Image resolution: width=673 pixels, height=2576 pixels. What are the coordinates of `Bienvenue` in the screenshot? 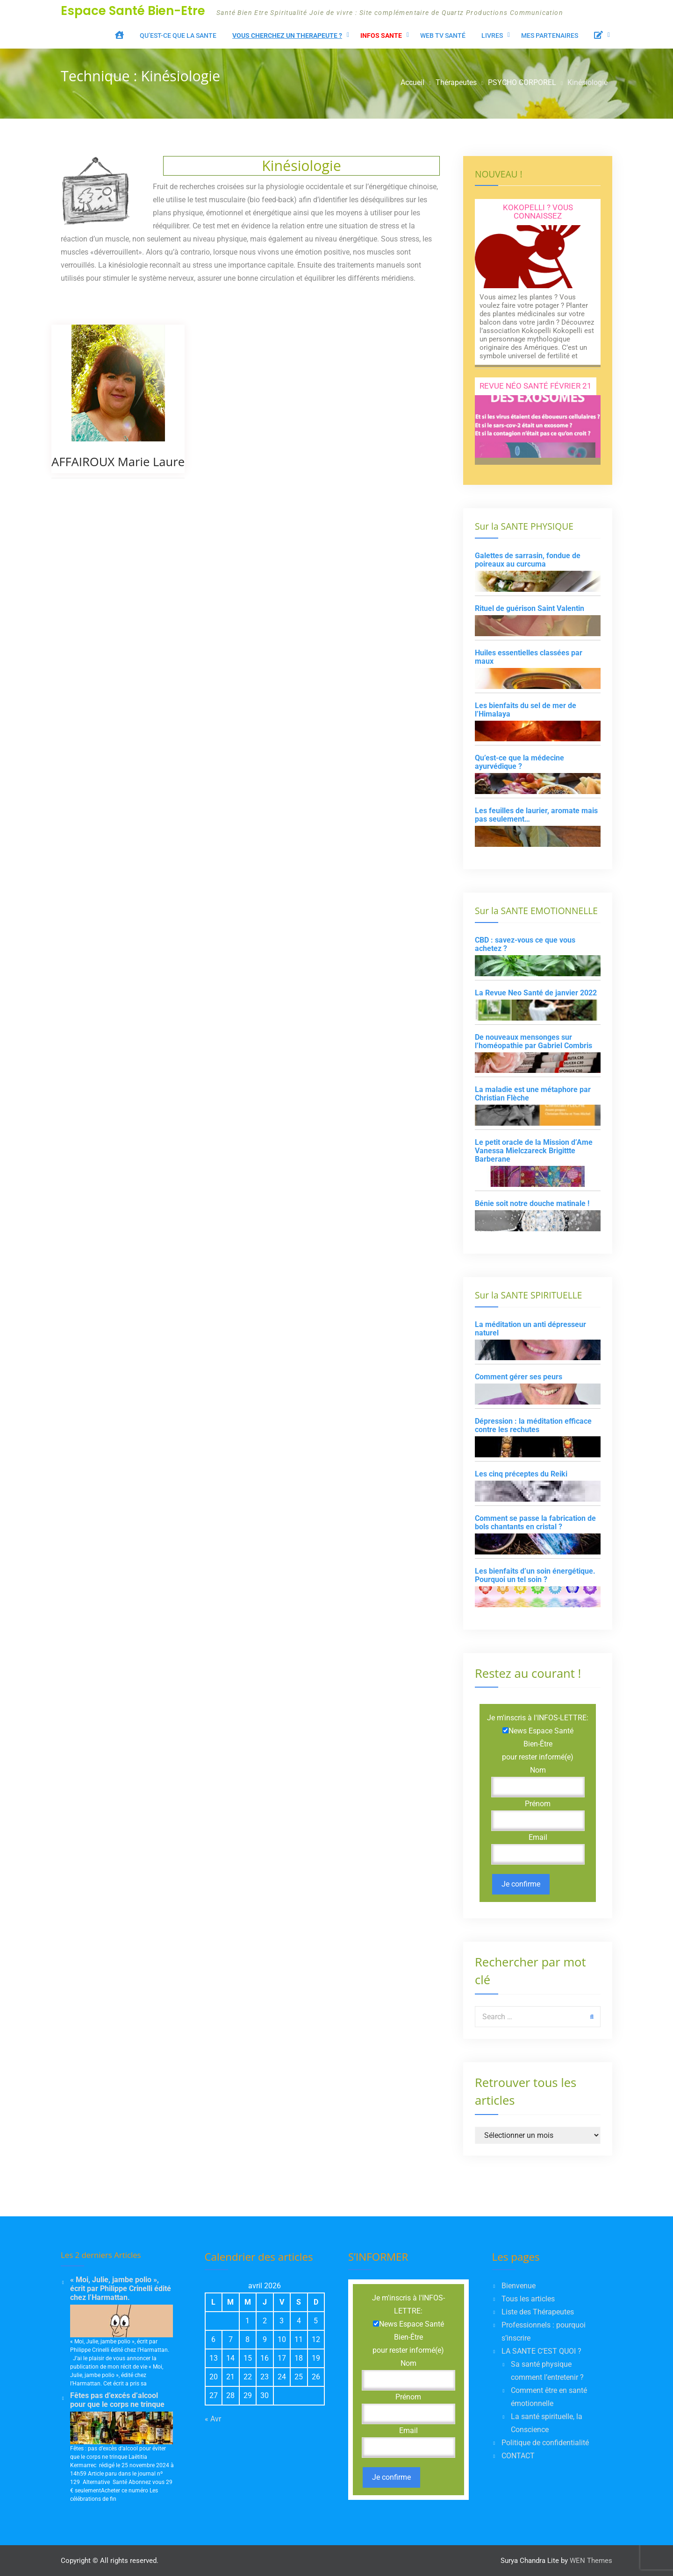 It's located at (518, 2285).